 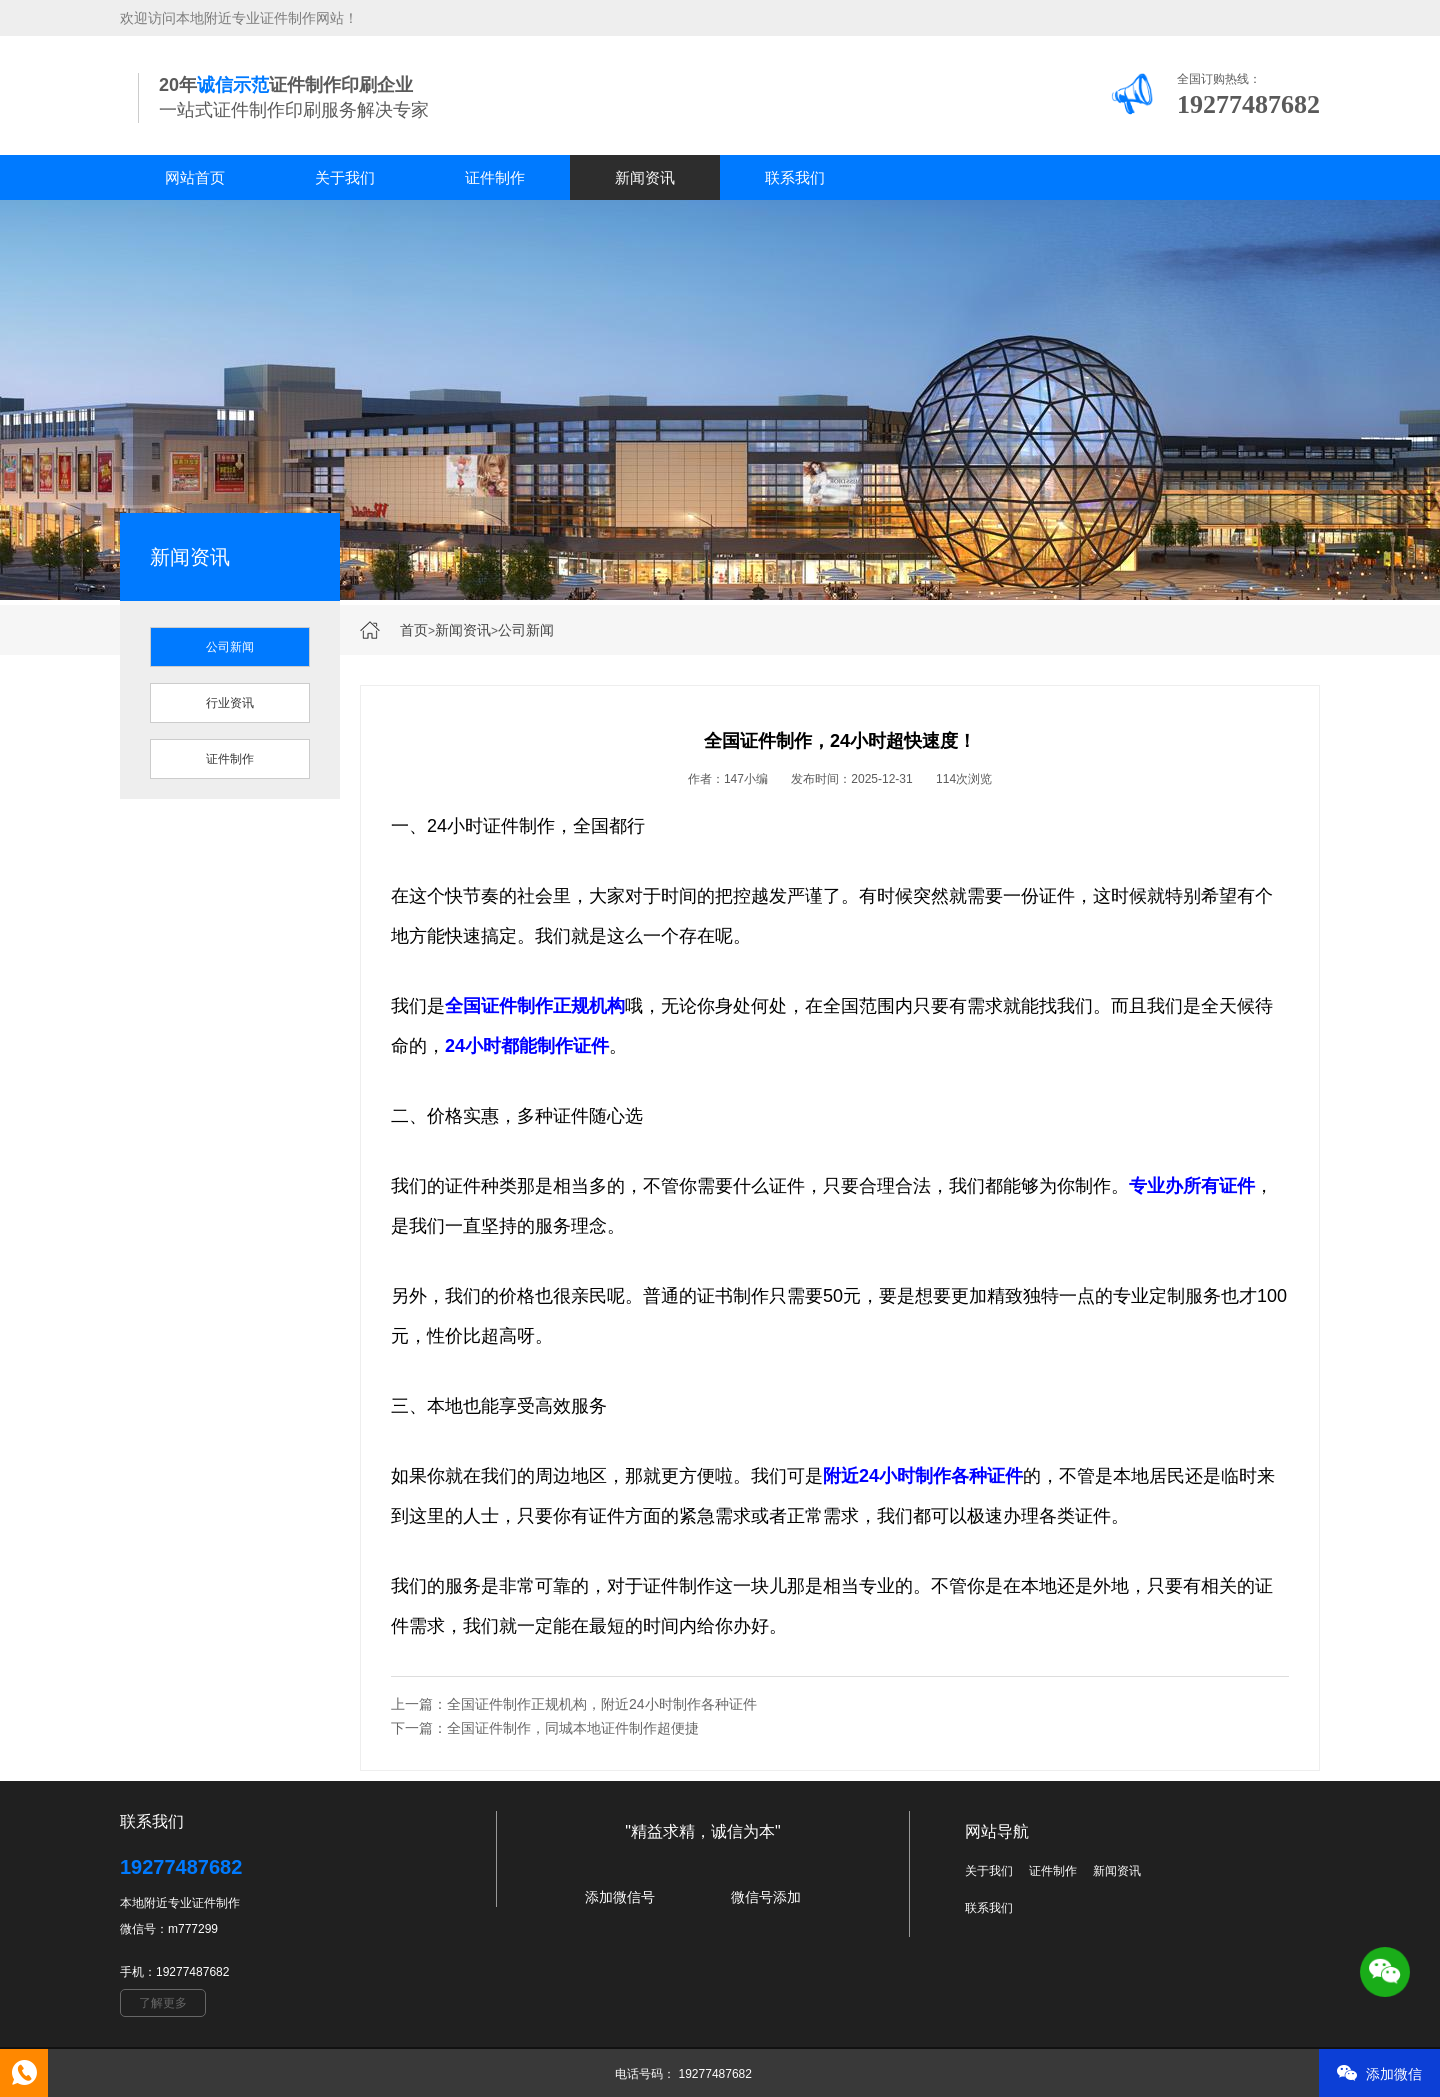 I want to click on 联系我们, so click(x=795, y=177).